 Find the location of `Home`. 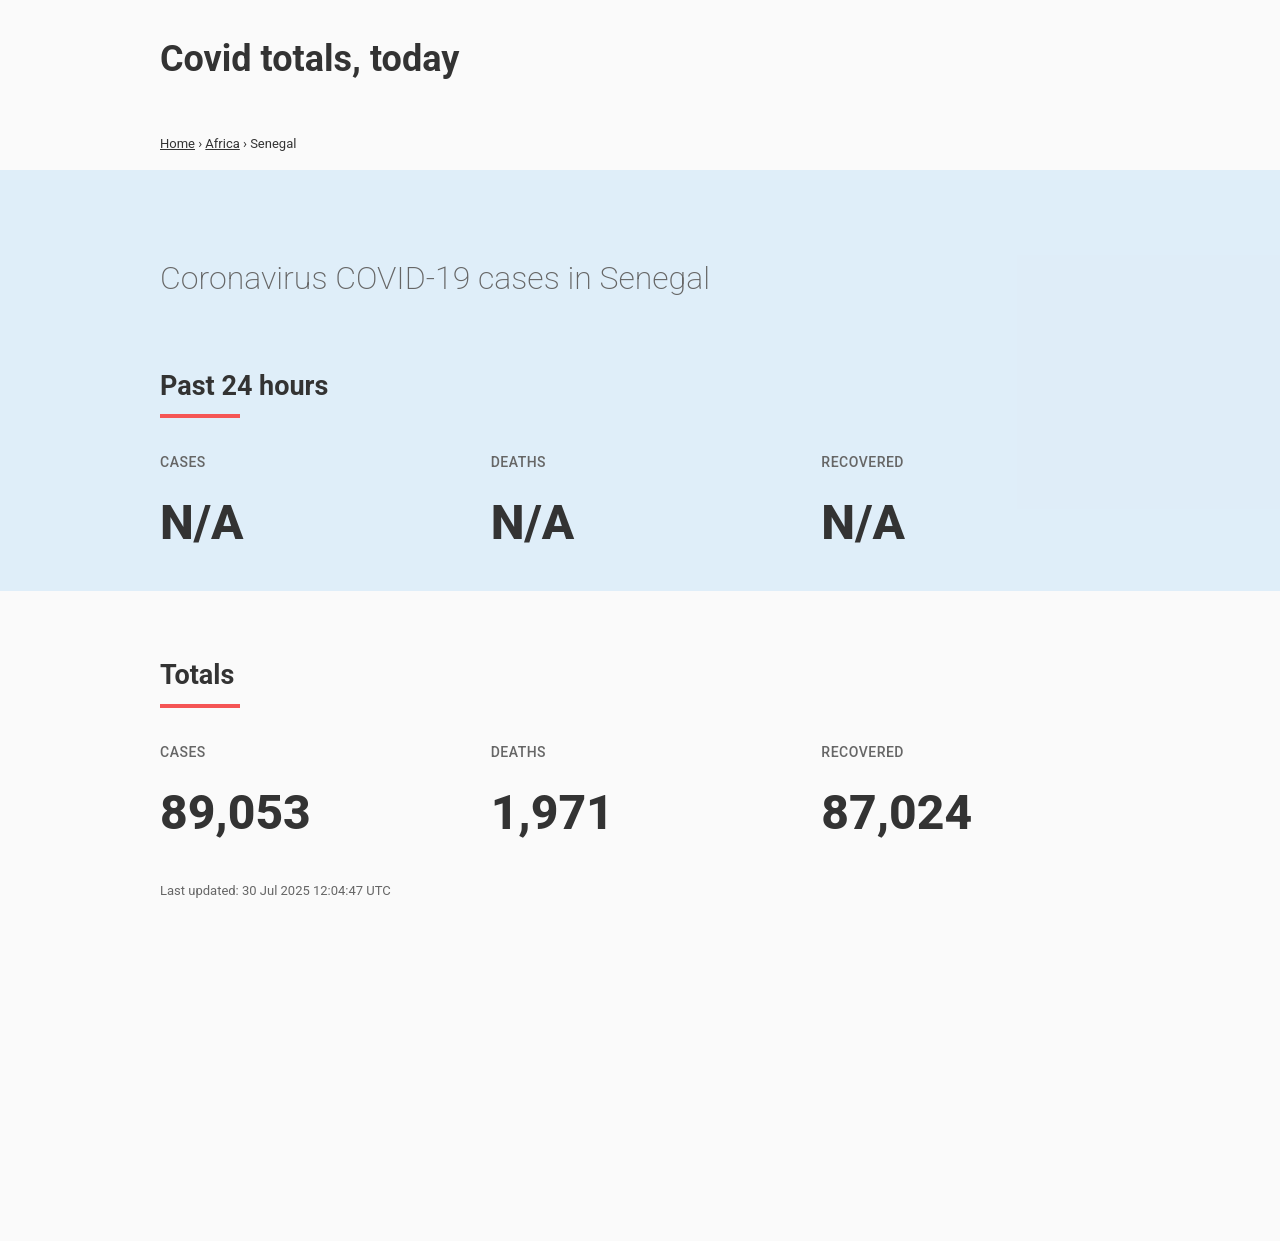

Home is located at coordinates (177, 143).